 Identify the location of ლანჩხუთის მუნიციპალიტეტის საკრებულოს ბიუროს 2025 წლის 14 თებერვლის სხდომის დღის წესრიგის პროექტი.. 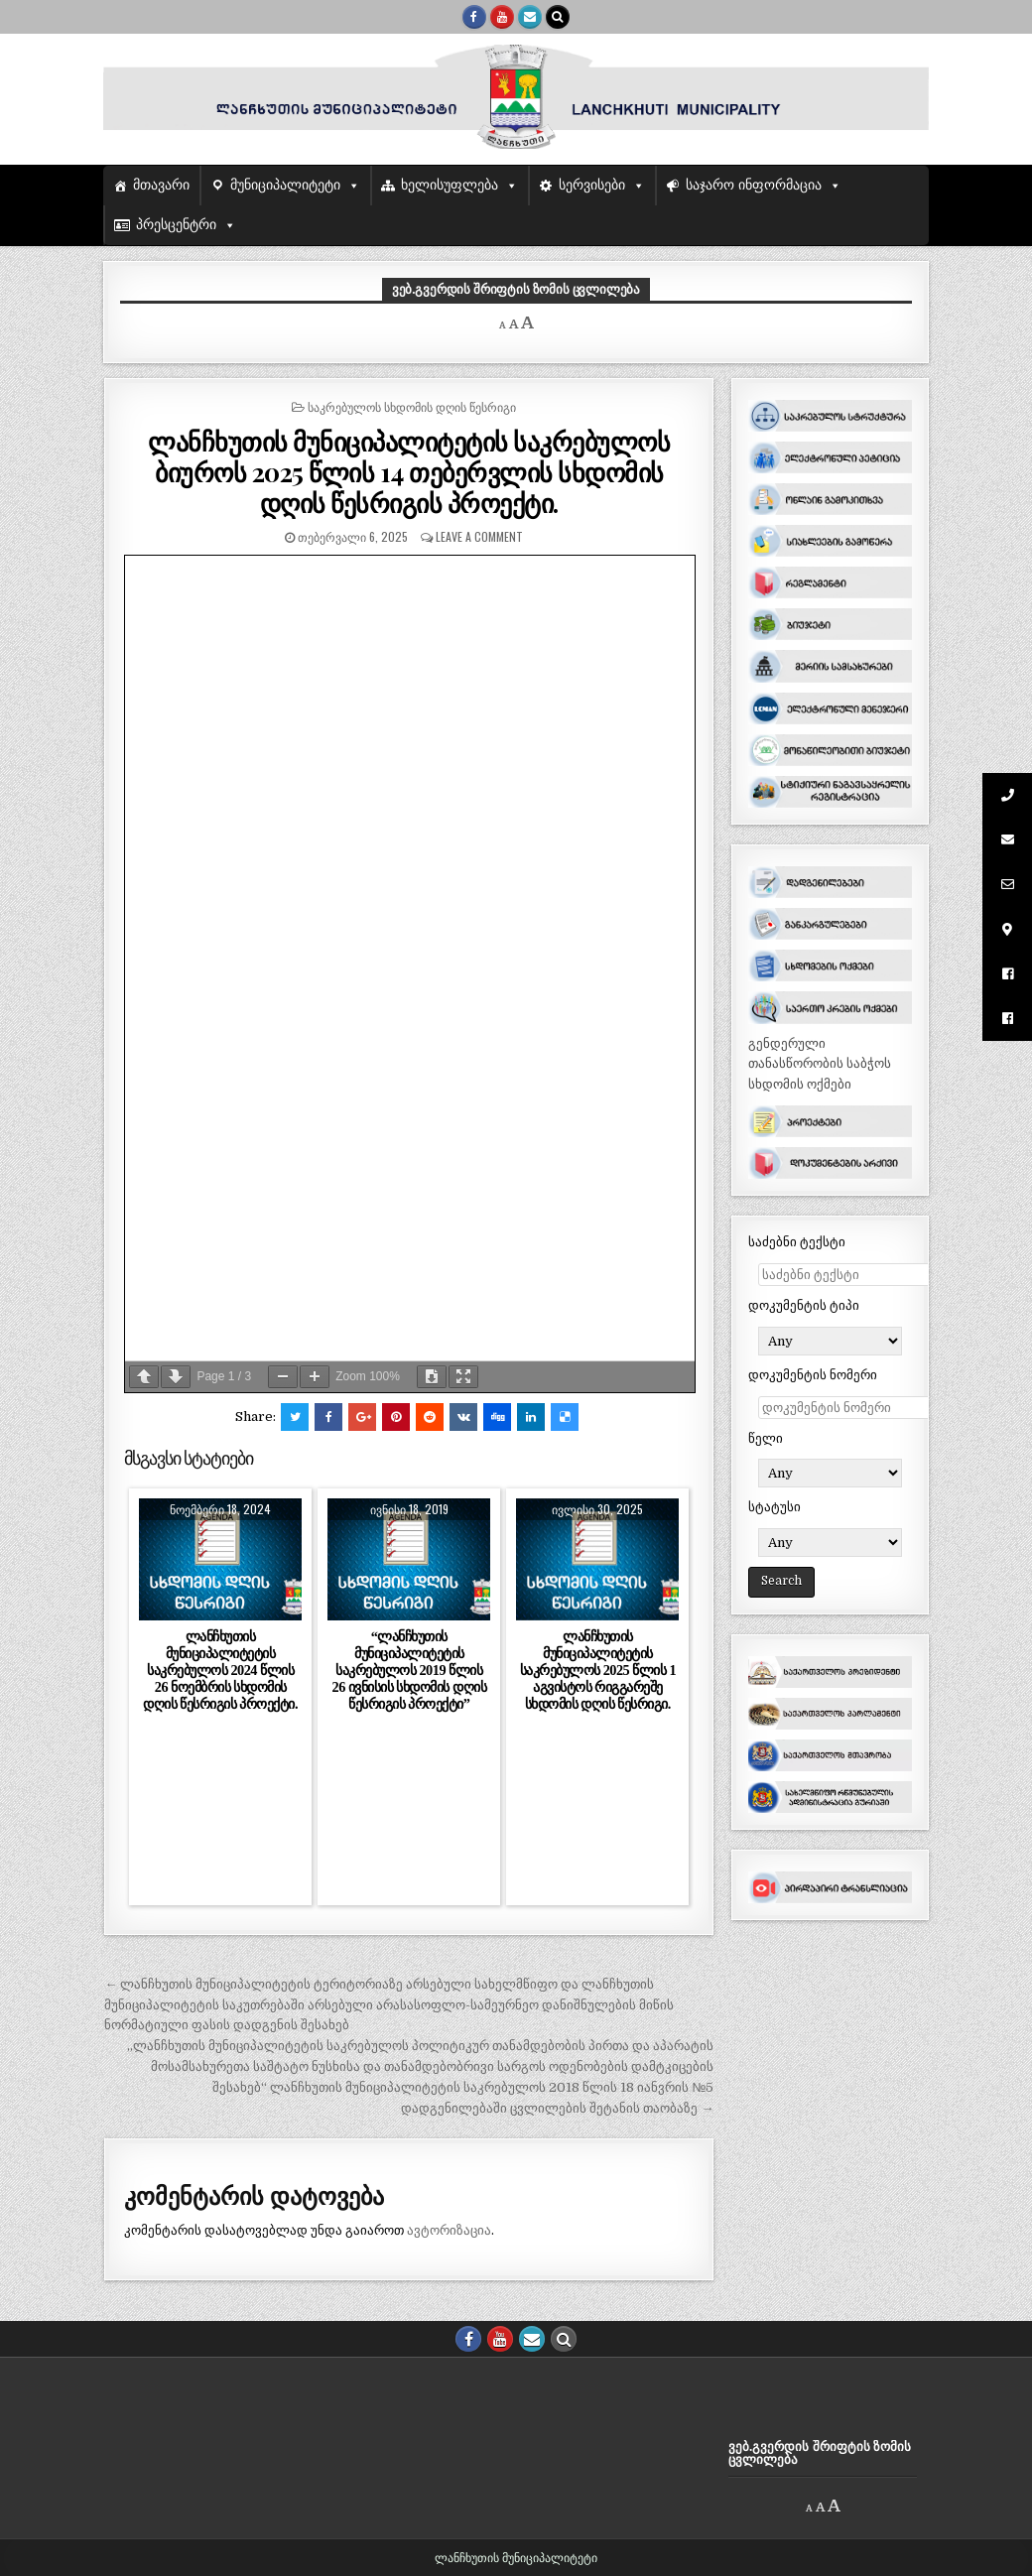
(409, 472).